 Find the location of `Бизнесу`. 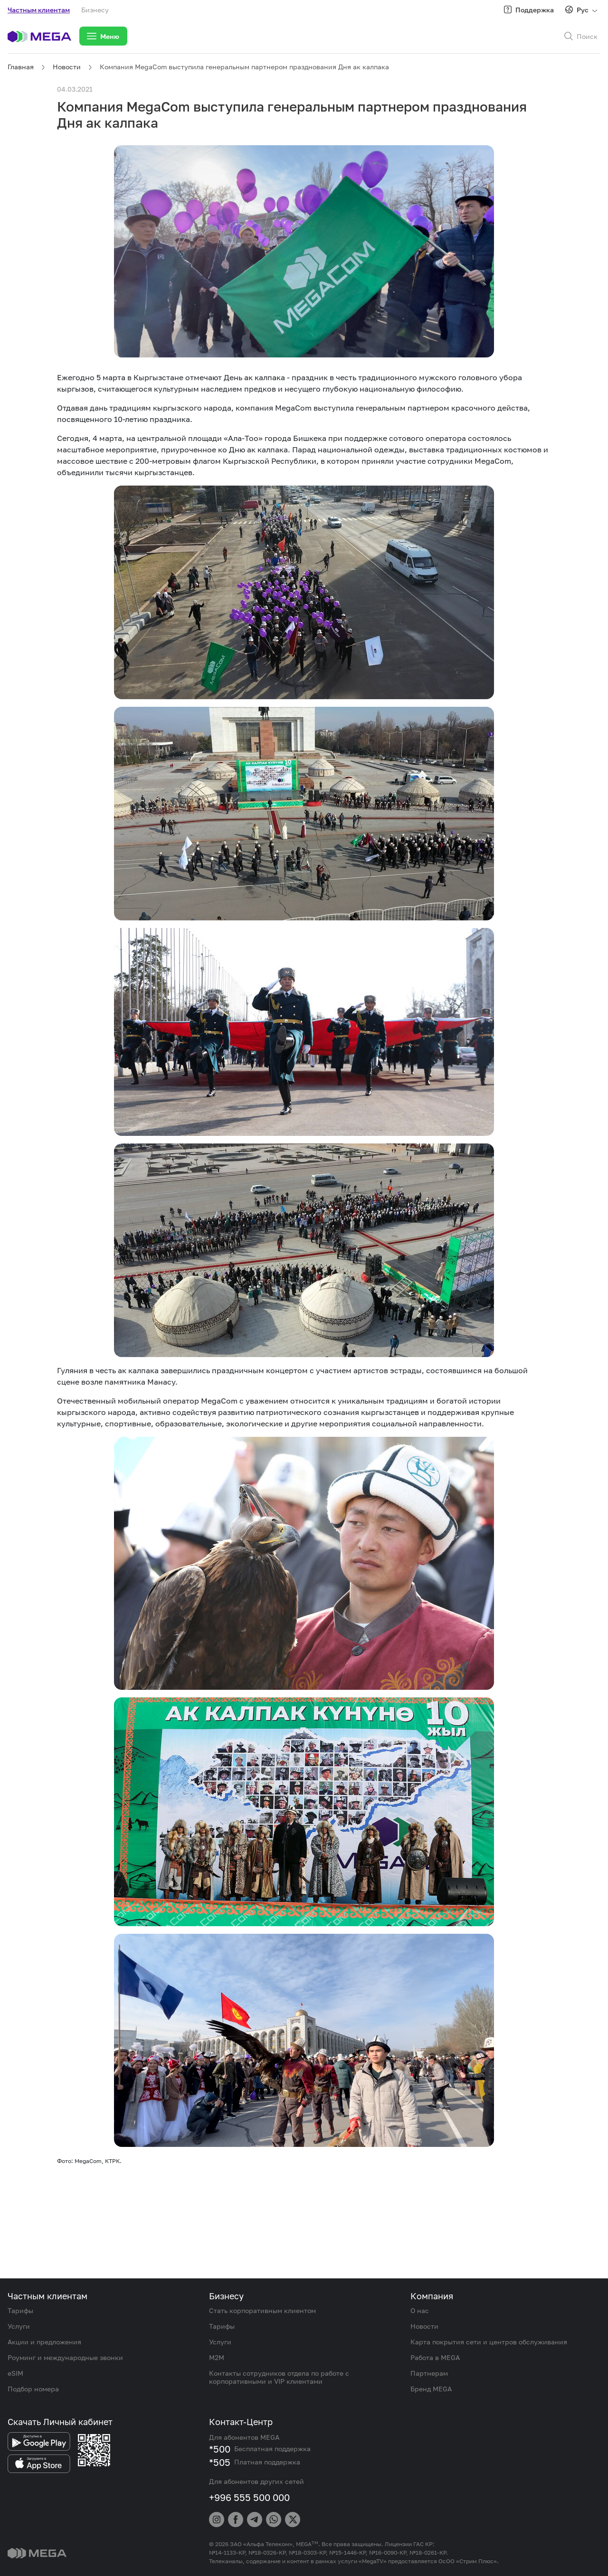

Бизнесу is located at coordinates (95, 10).